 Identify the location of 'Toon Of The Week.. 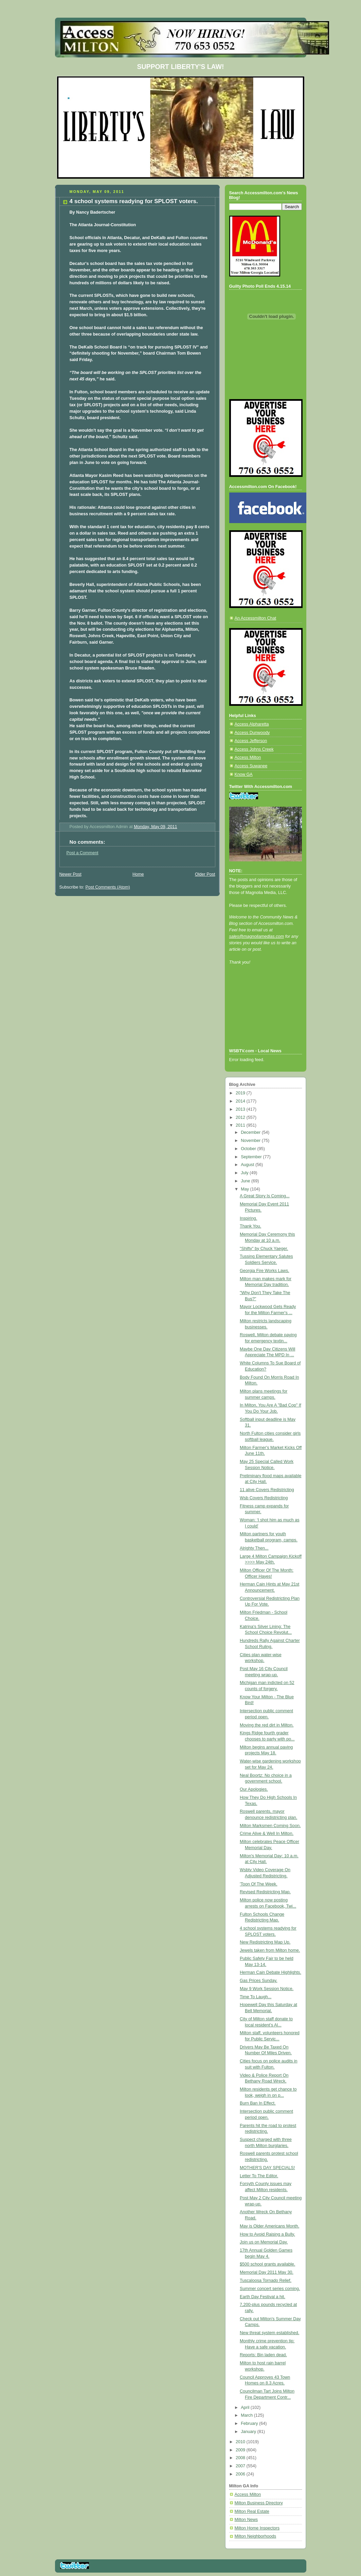
(258, 1884).